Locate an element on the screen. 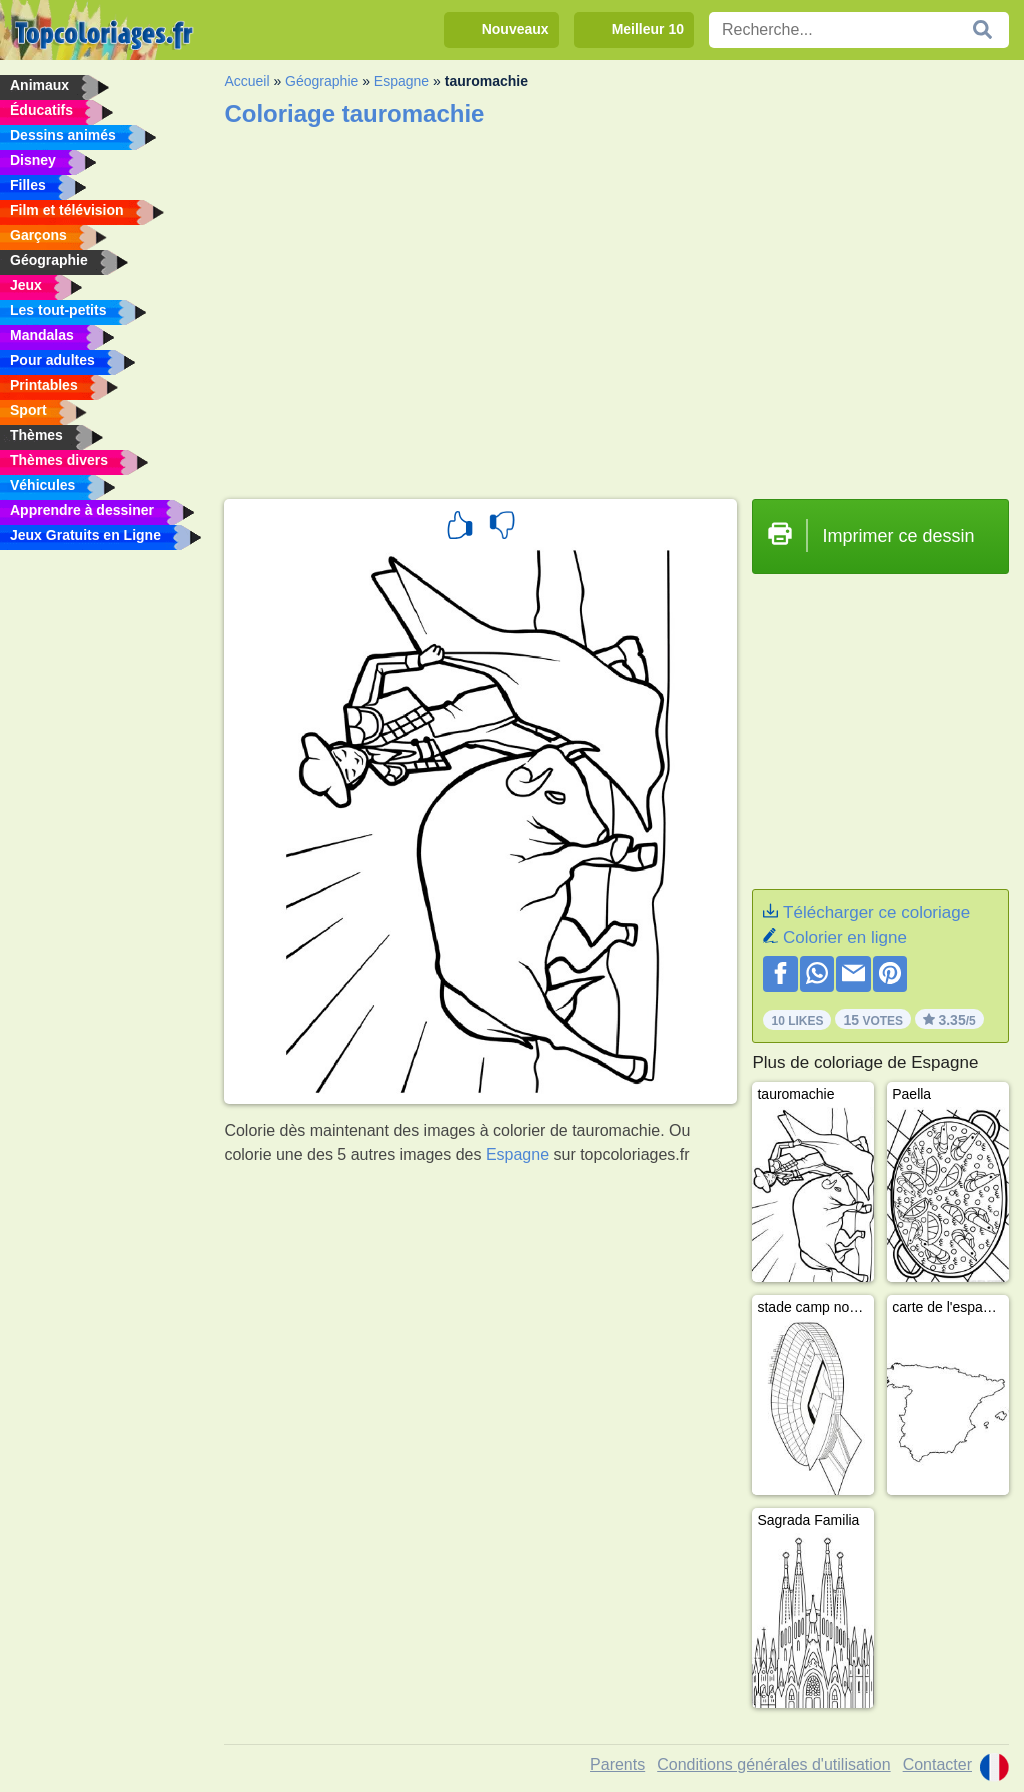 The image size is (1024, 1792). Géographie is located at coordinates (321, 81).